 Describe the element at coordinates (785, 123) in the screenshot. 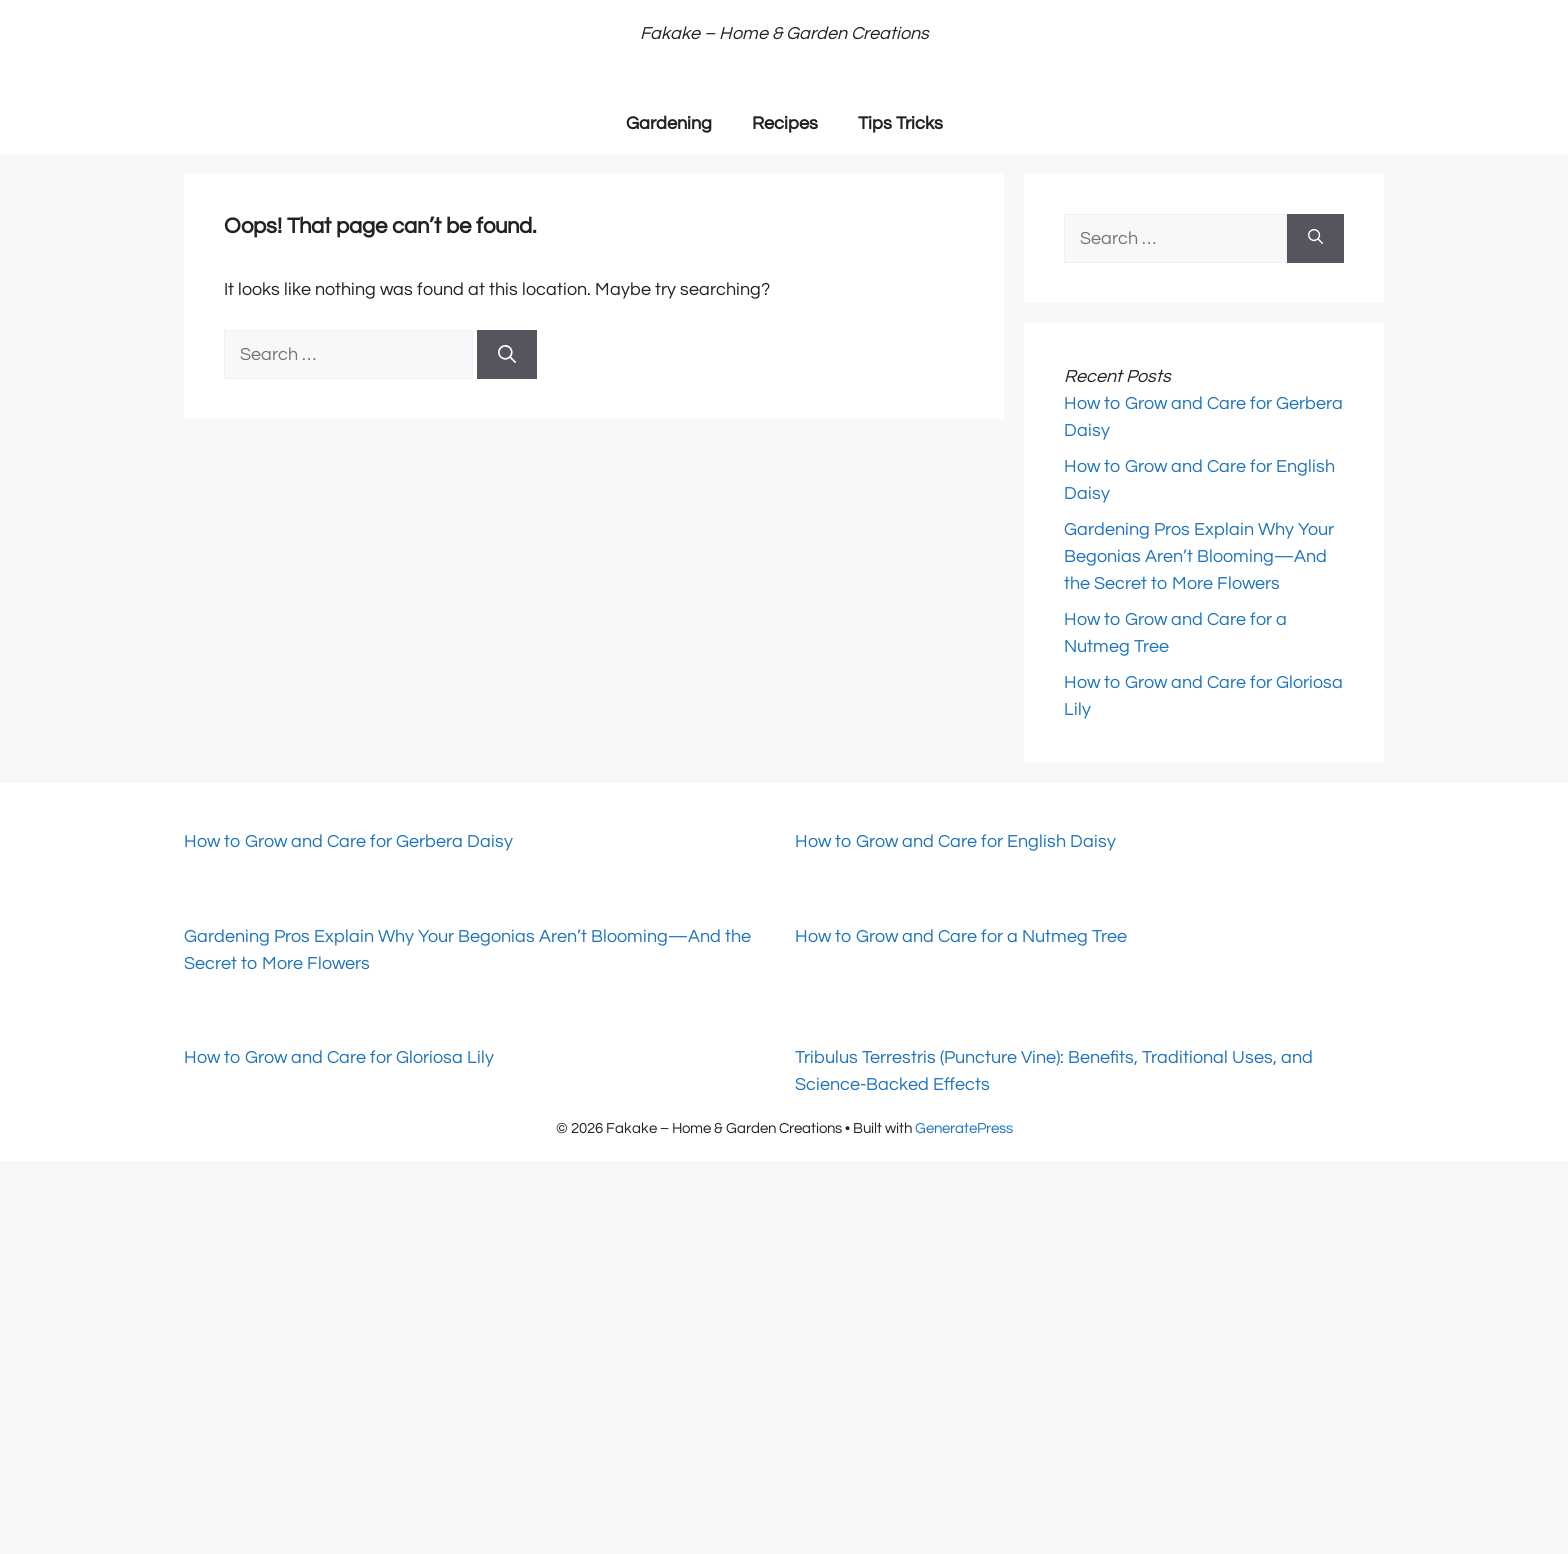

I see `Recipes` at that location.